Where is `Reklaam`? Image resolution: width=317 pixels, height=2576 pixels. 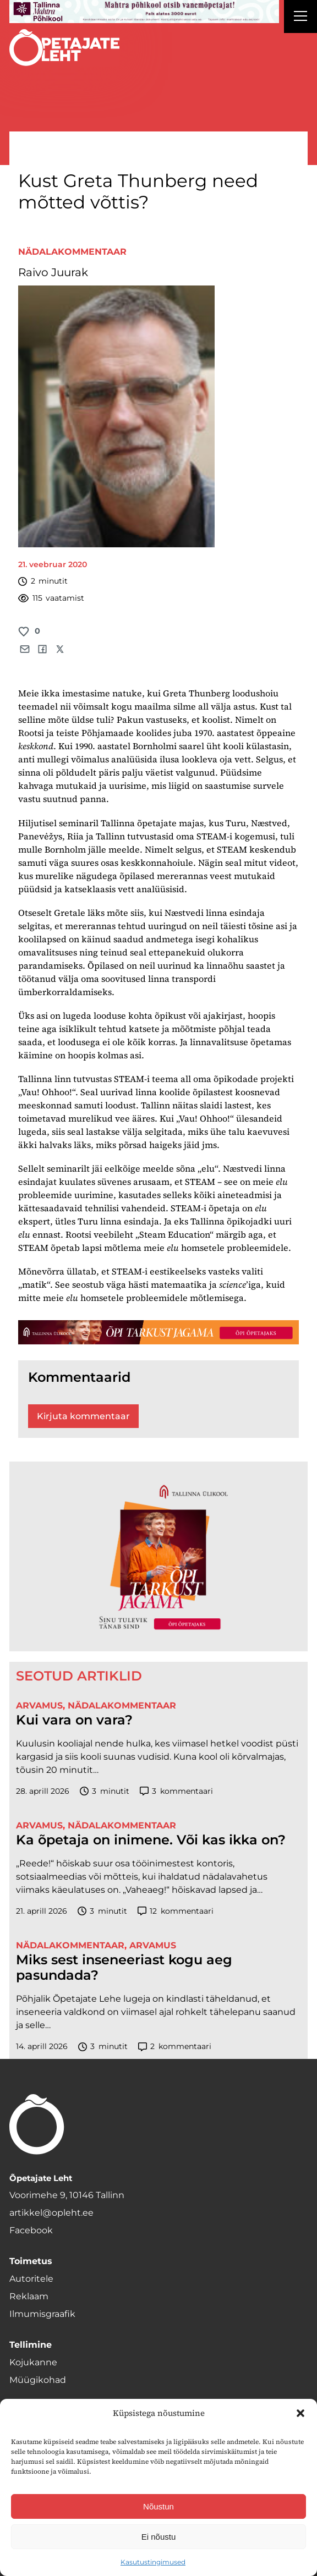 Reklaam is located at coordinates (28, 2296).